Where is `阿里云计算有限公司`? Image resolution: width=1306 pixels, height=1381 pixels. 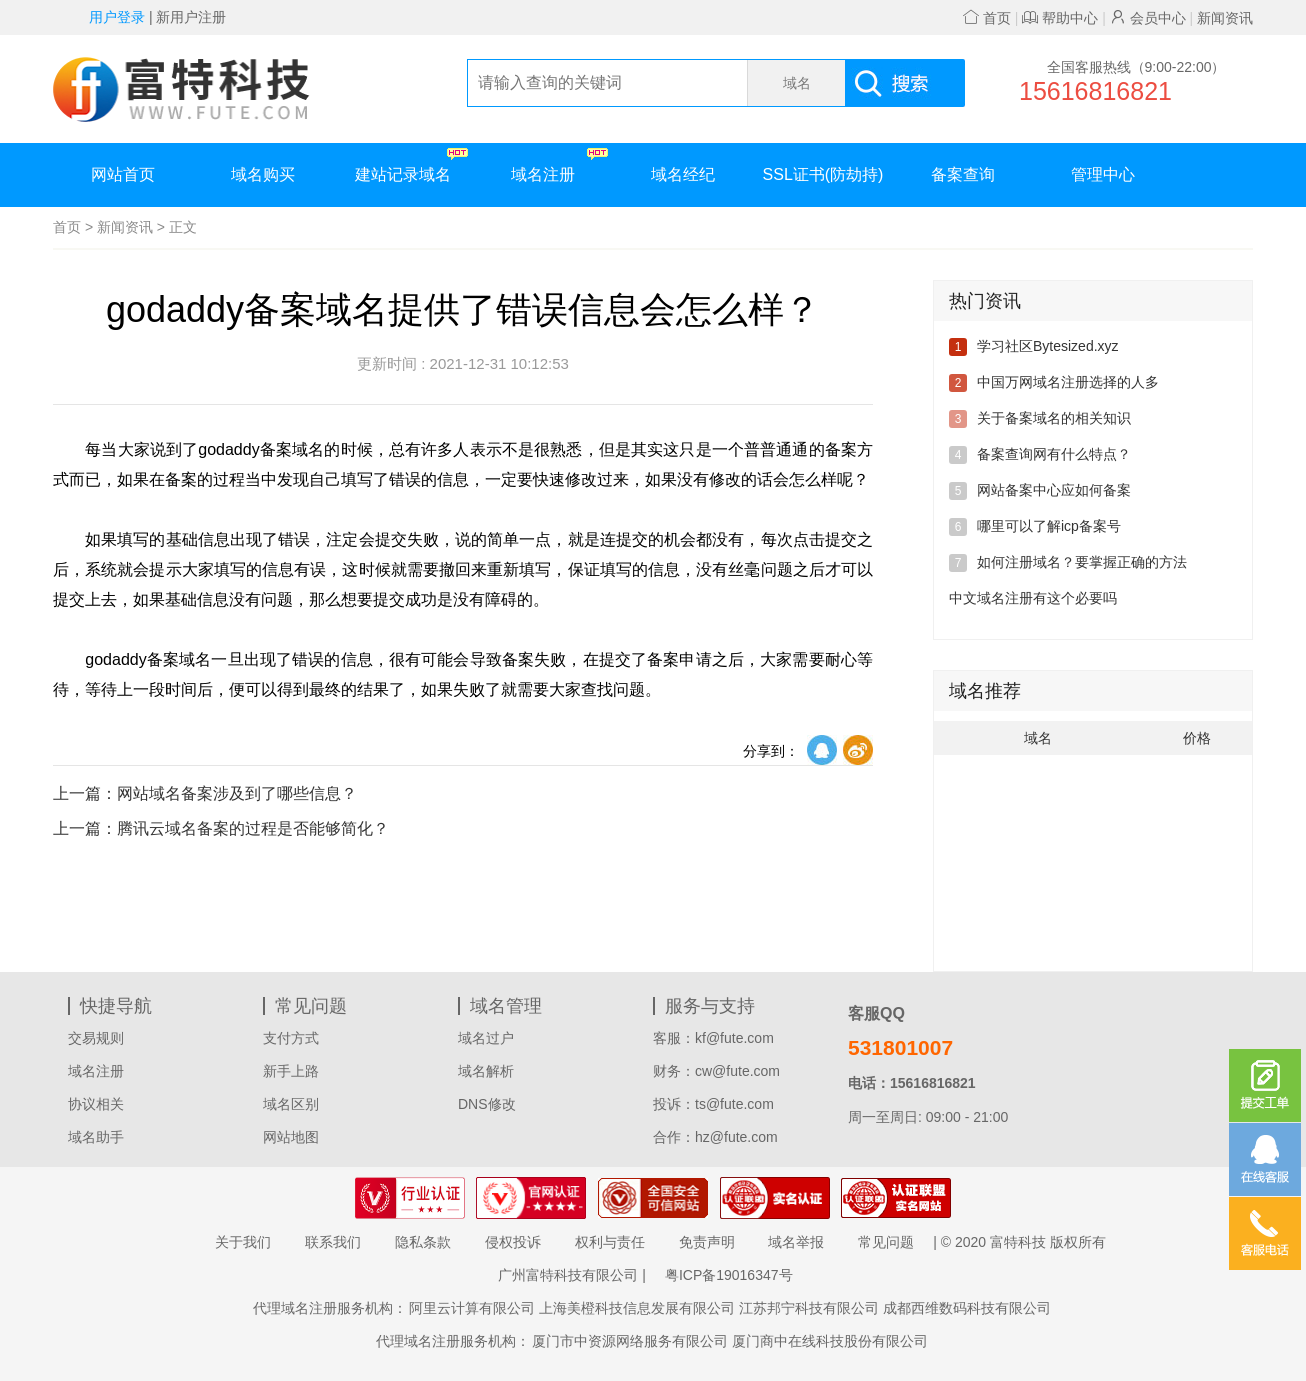
阿里云计算有限公司 is located at coordinates (472, 1308).